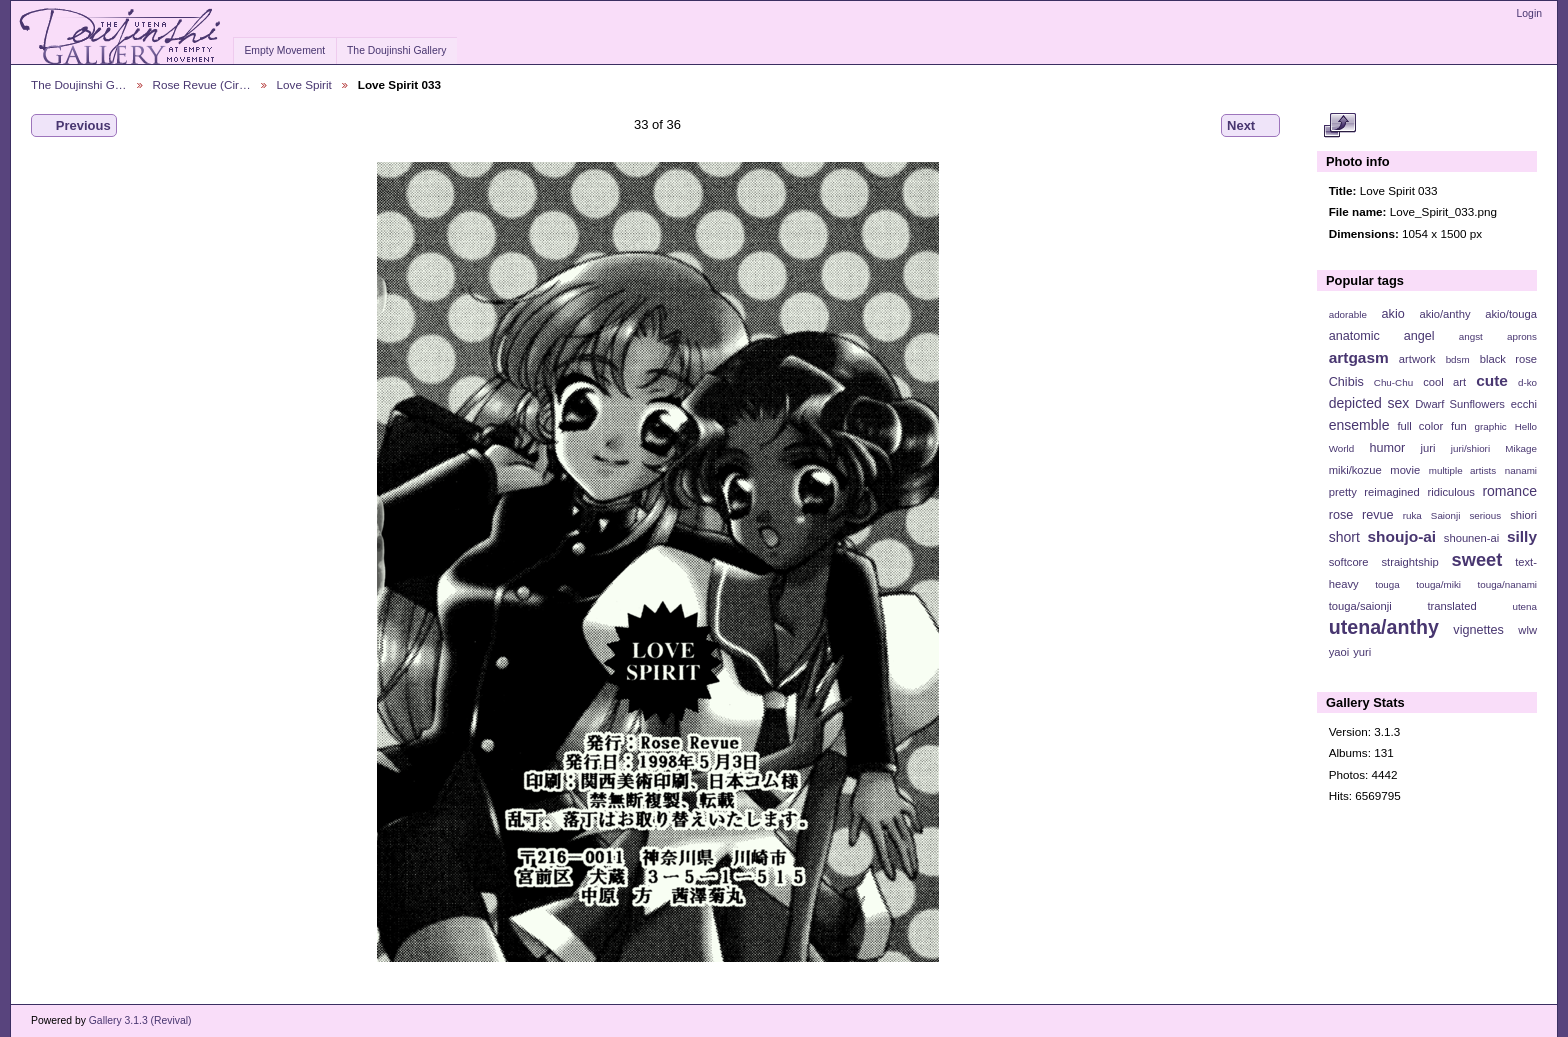  What do you see at coordinates (1382, 336) in the screenshot?
I see `anatomic angel` at bounding box center [1382, 336].